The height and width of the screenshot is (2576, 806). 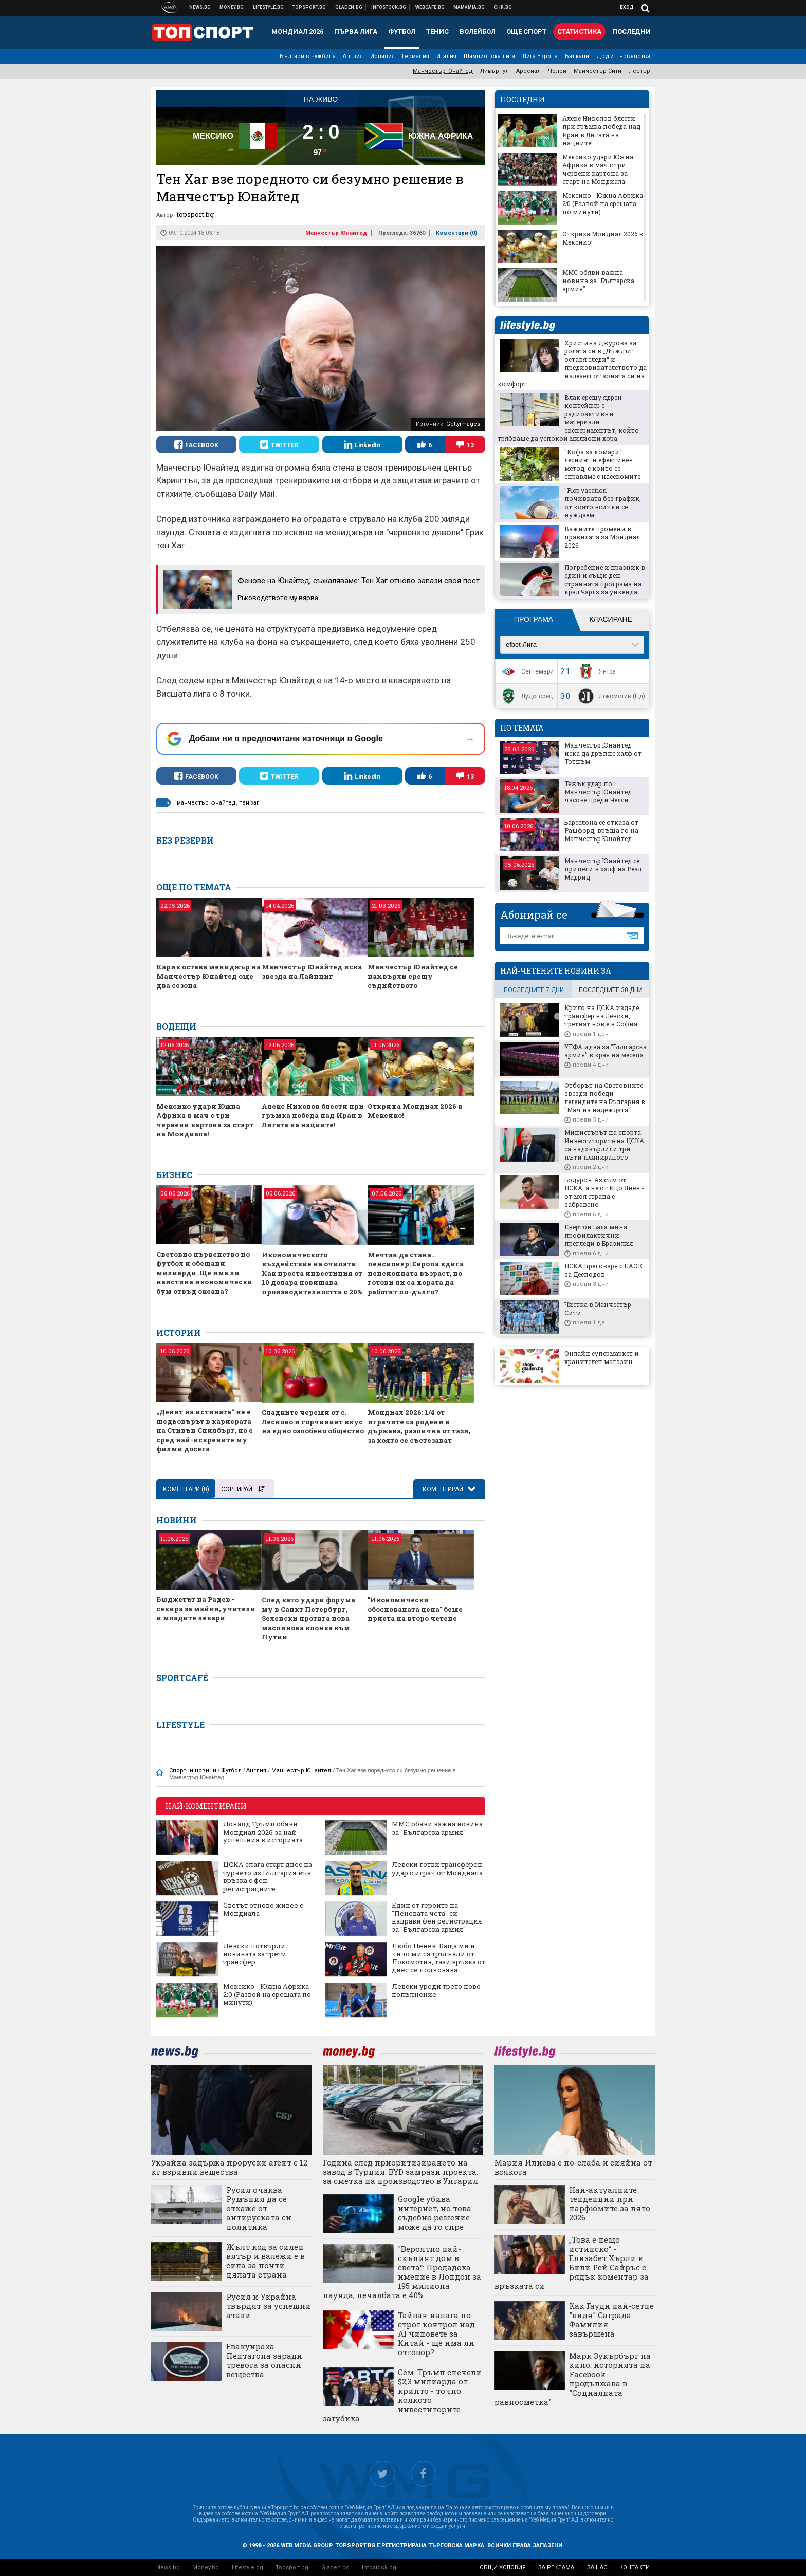 I want to click on Светът отново живее с Мондиала, so click(x=263, y=1909).